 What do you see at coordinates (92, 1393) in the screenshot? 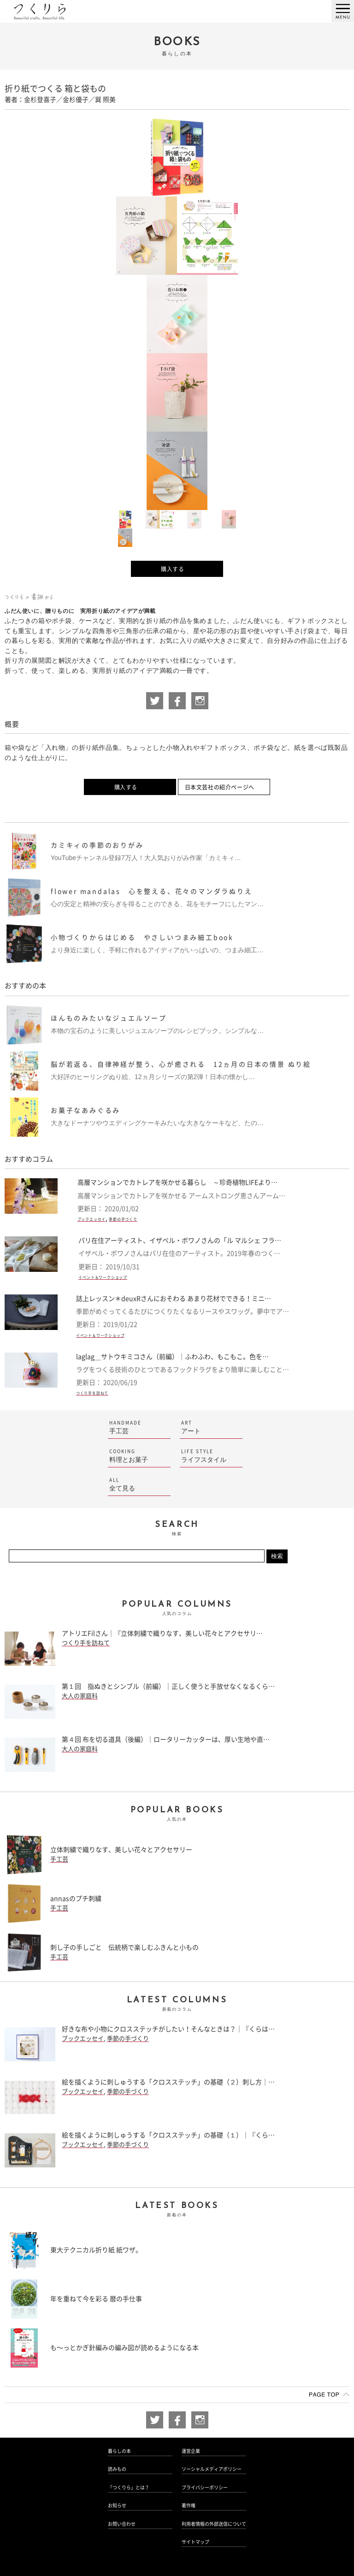
I see `つくり手を訪ねて` at bounding box center [92, 1393].